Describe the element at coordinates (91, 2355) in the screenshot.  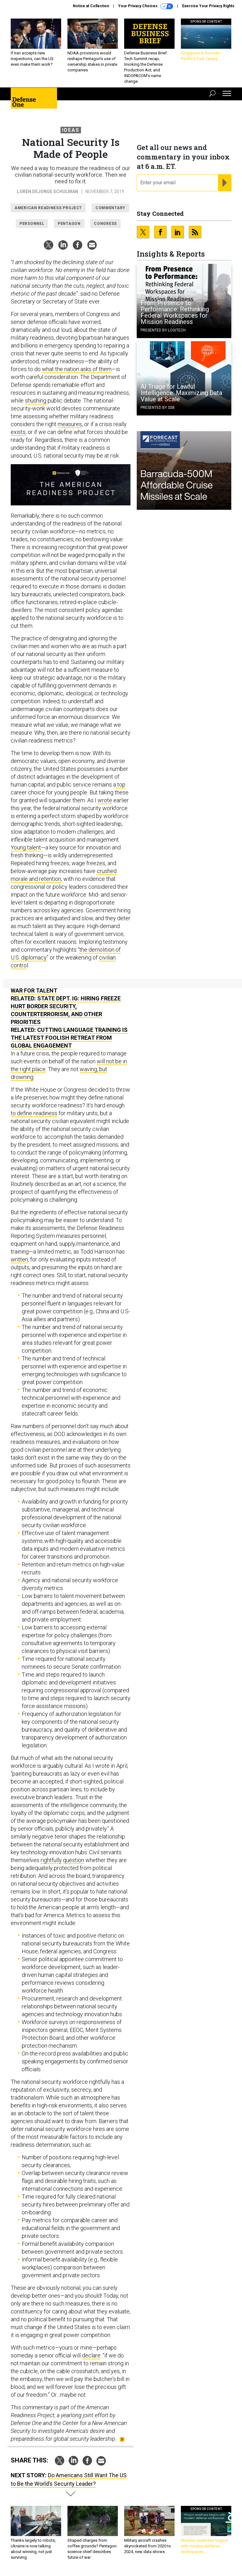
I see `declare` at that location.